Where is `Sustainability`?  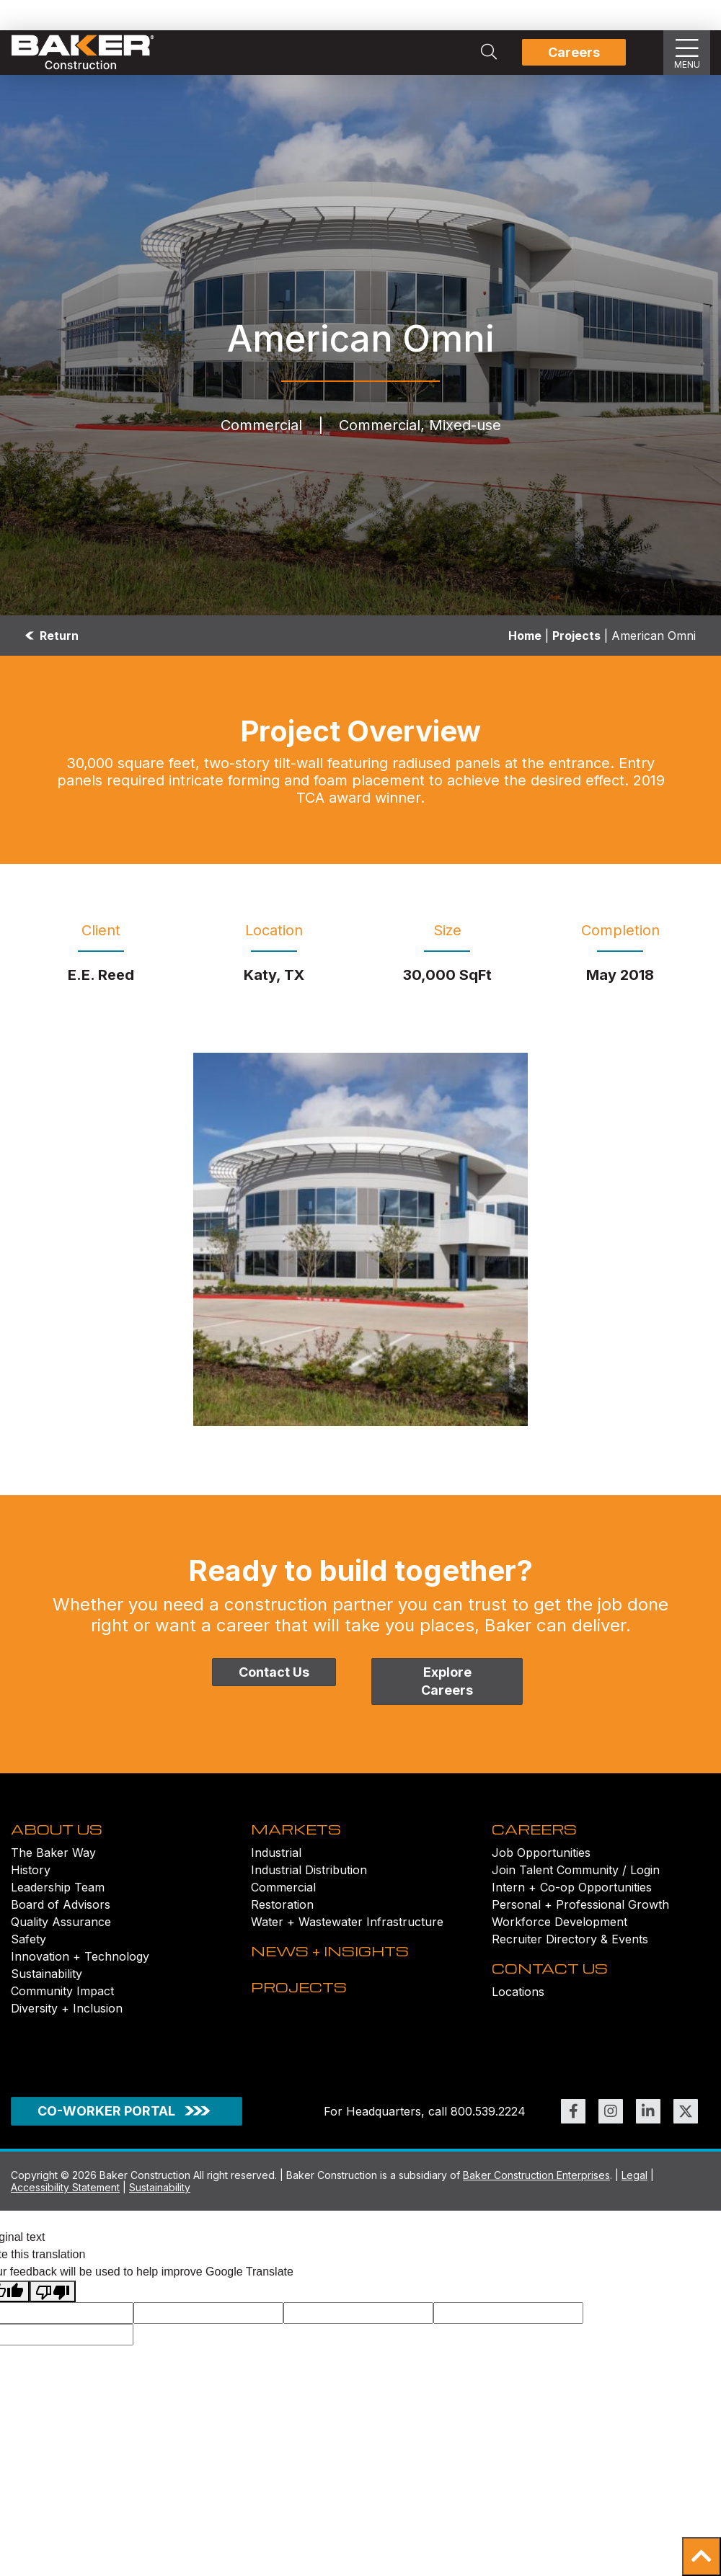 Sustainability is located at coordinates (46, 1999).